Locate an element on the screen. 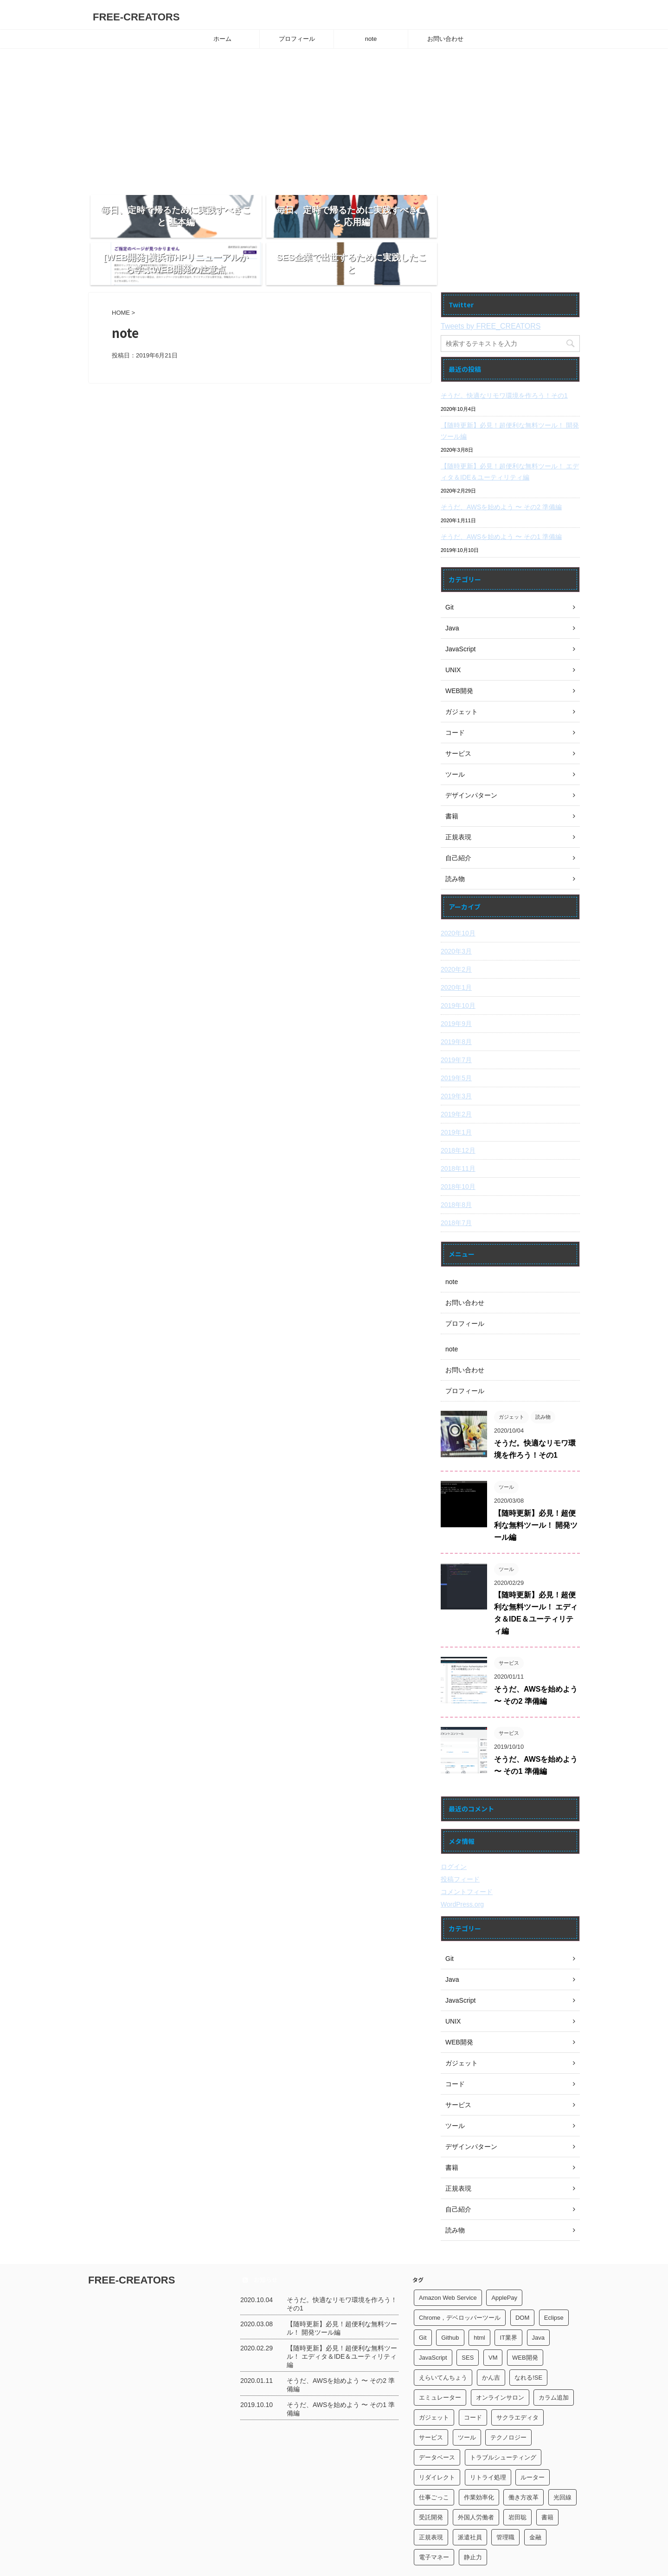 This screenshot has width=668, height=2576. そうだ、AWSを始めよう 〜 その1 準備編 is located at coordinates (501, 501).